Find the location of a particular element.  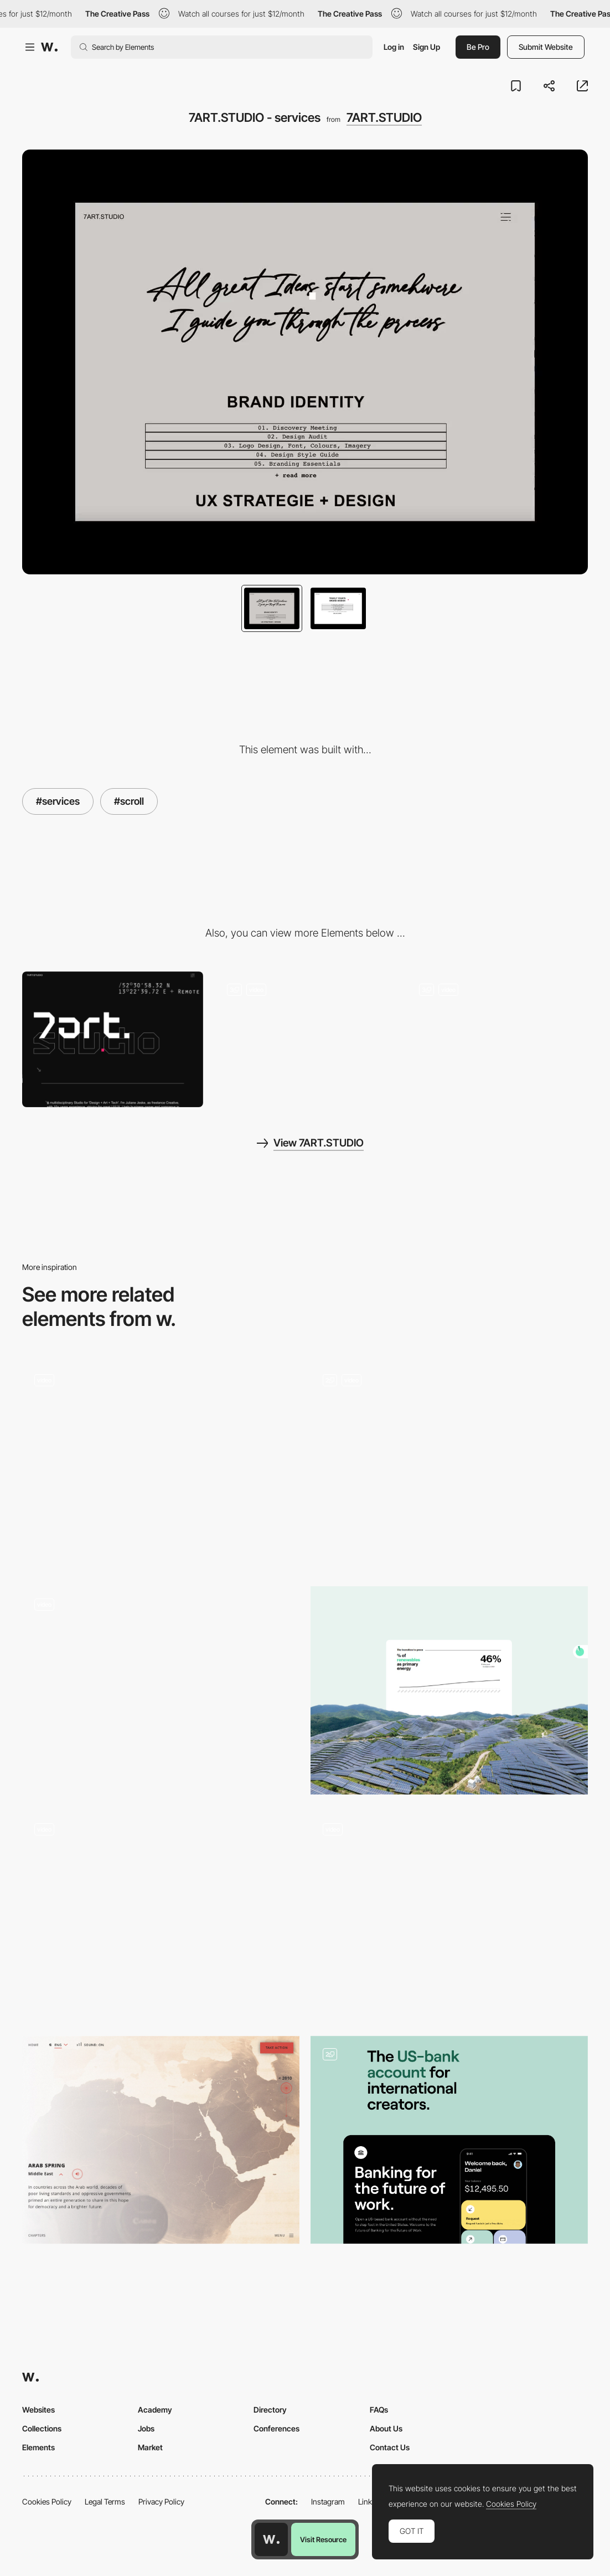

Contact Us is located at coordinates (390, 2447).